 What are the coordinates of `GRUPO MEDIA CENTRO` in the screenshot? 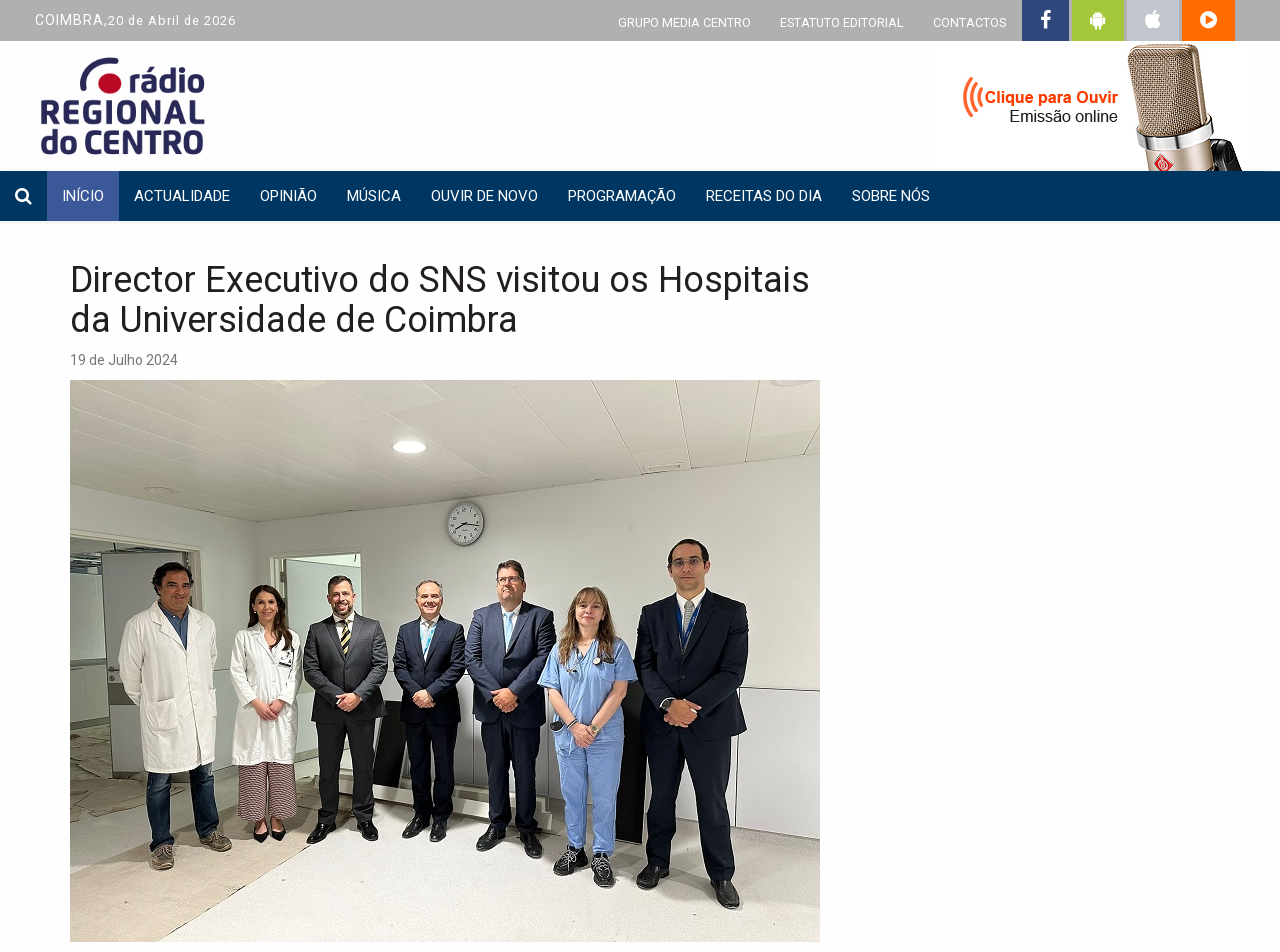 It's located at (684, 22).